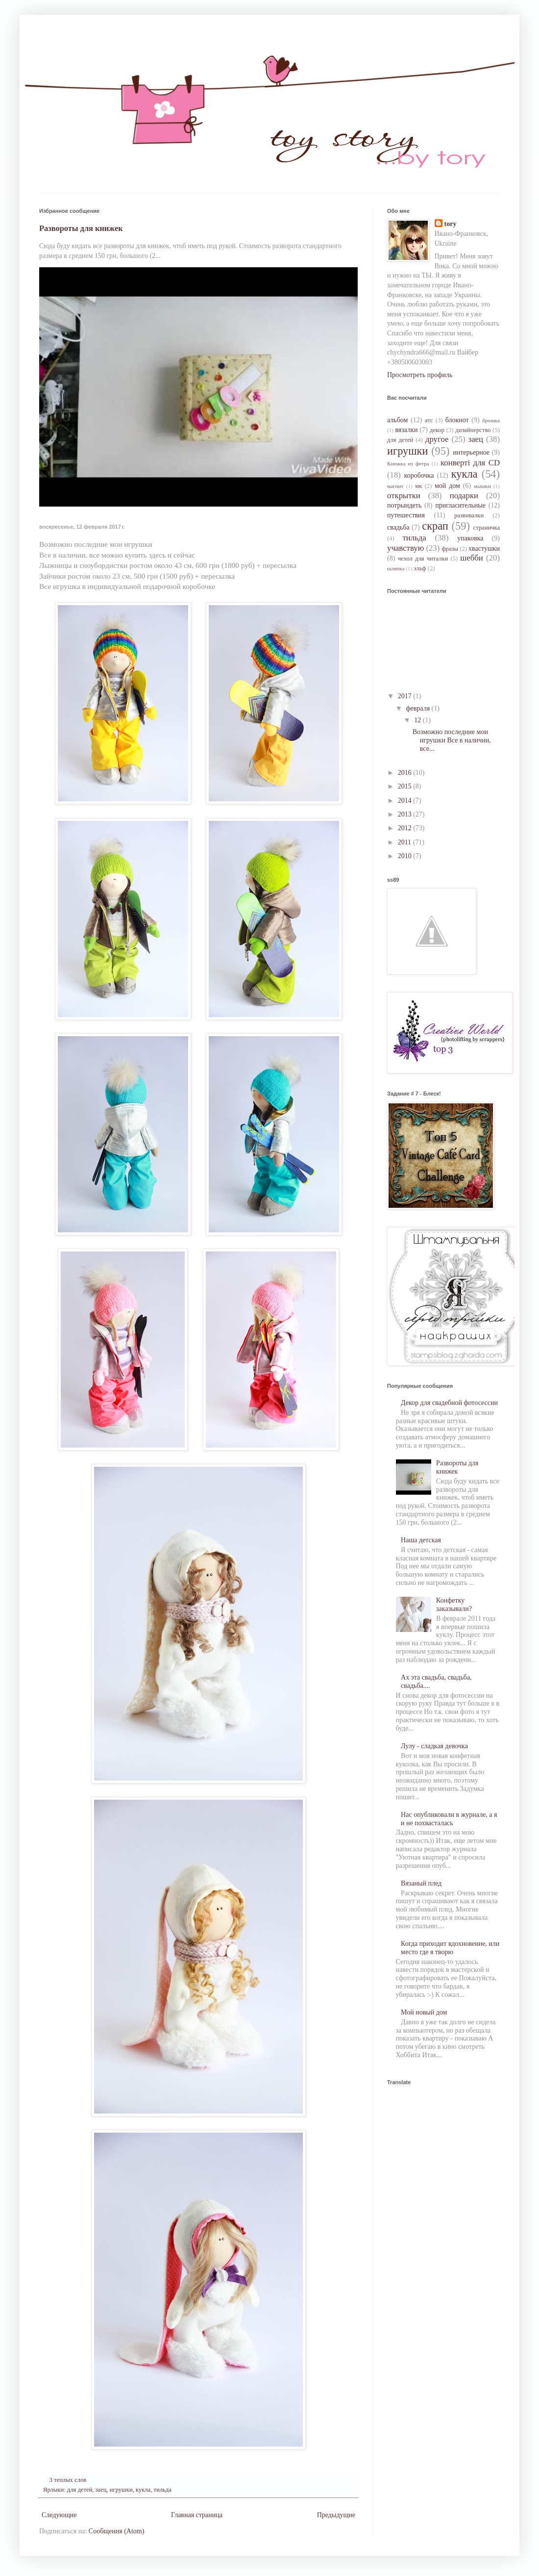 This screenshot has height=2576, width=539. Describe the element at coordinates (464, 495) in the screenshot. I see `подарки` at that location.